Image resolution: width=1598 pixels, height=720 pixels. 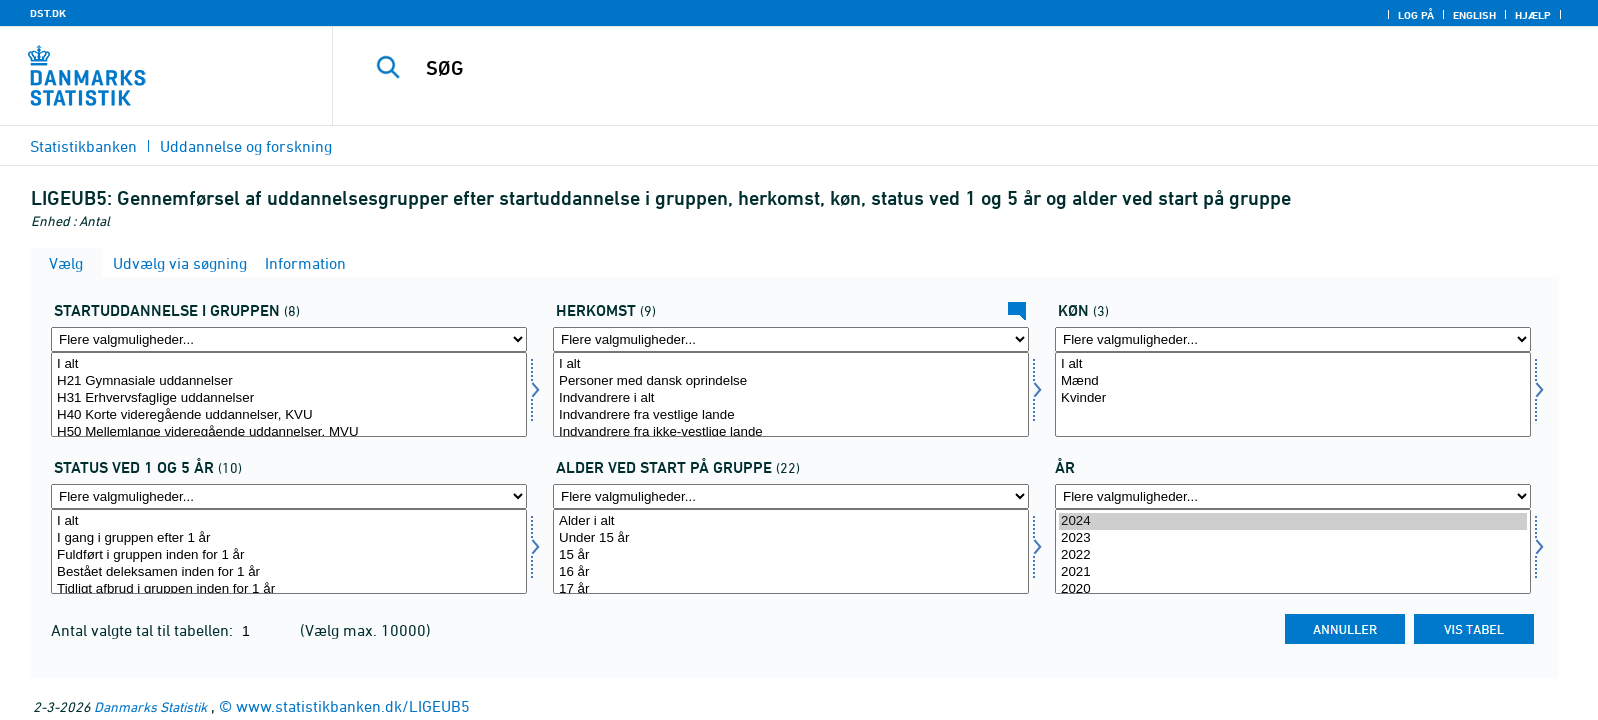 What do you see at coordinates (917, 68) in the screenshot?
I see `[SØG]` at bounding box center [917, 68].